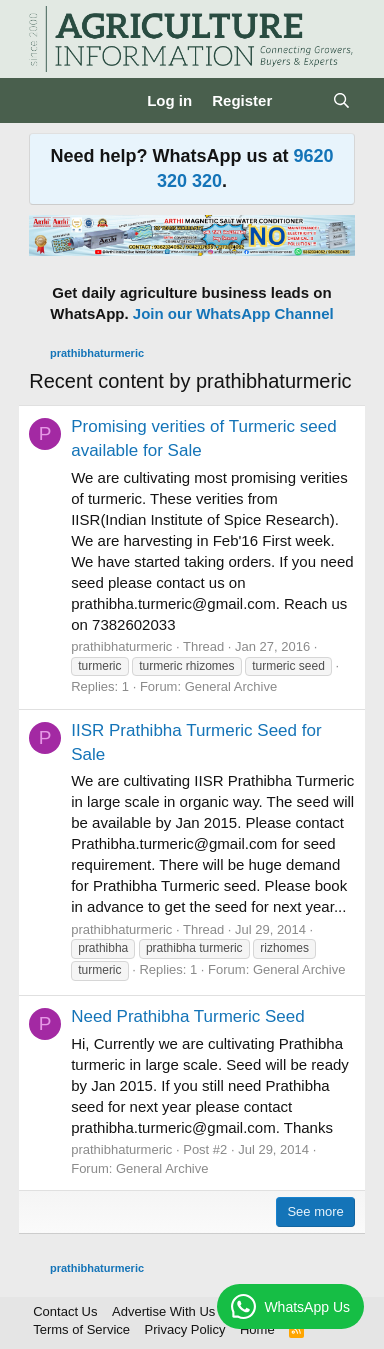 Image resolution: width=384 pixels, height=1349 pixels. Describe the element at coordinates (341, 100) in the screenshot. I see `[Search]` at that location.